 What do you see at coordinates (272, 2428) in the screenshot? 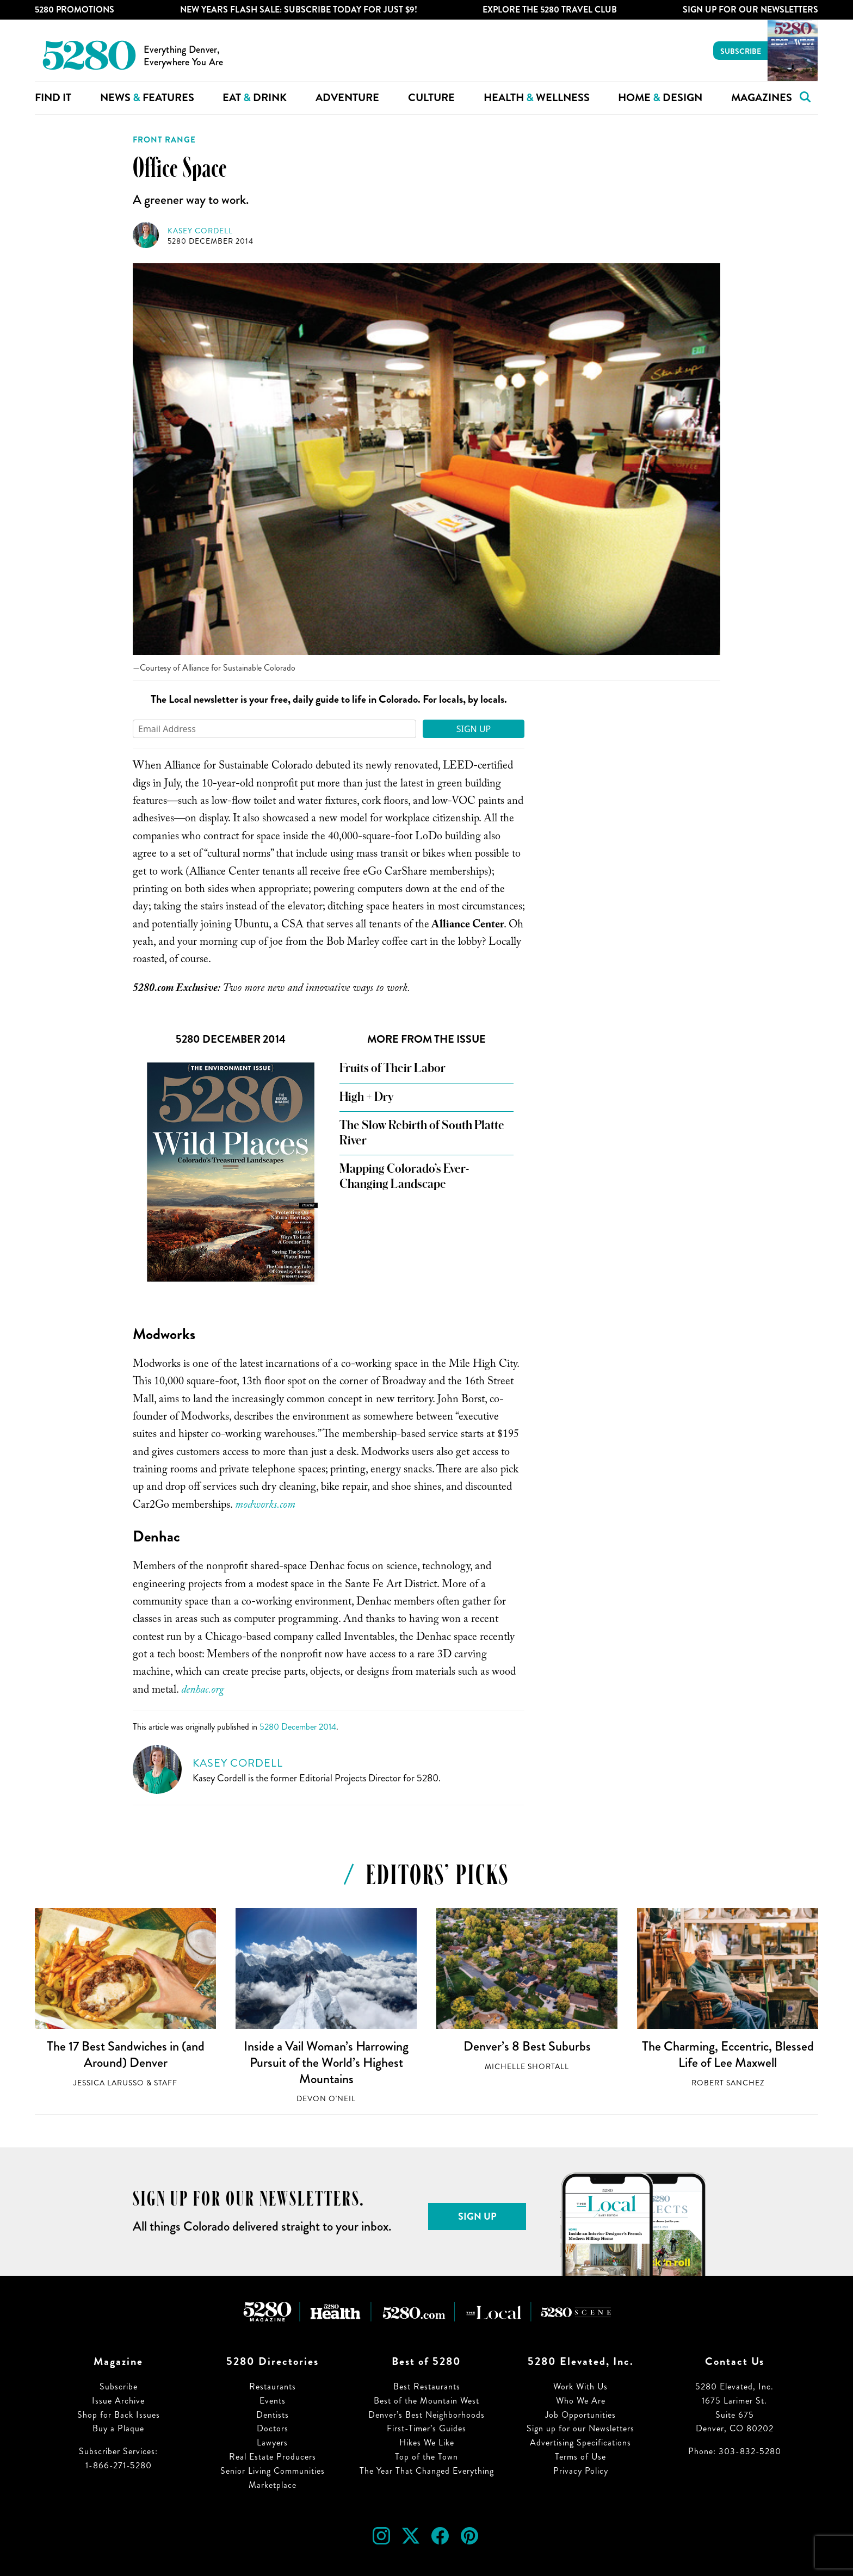
I see `Doctors` at bounding box center [272, 2428].